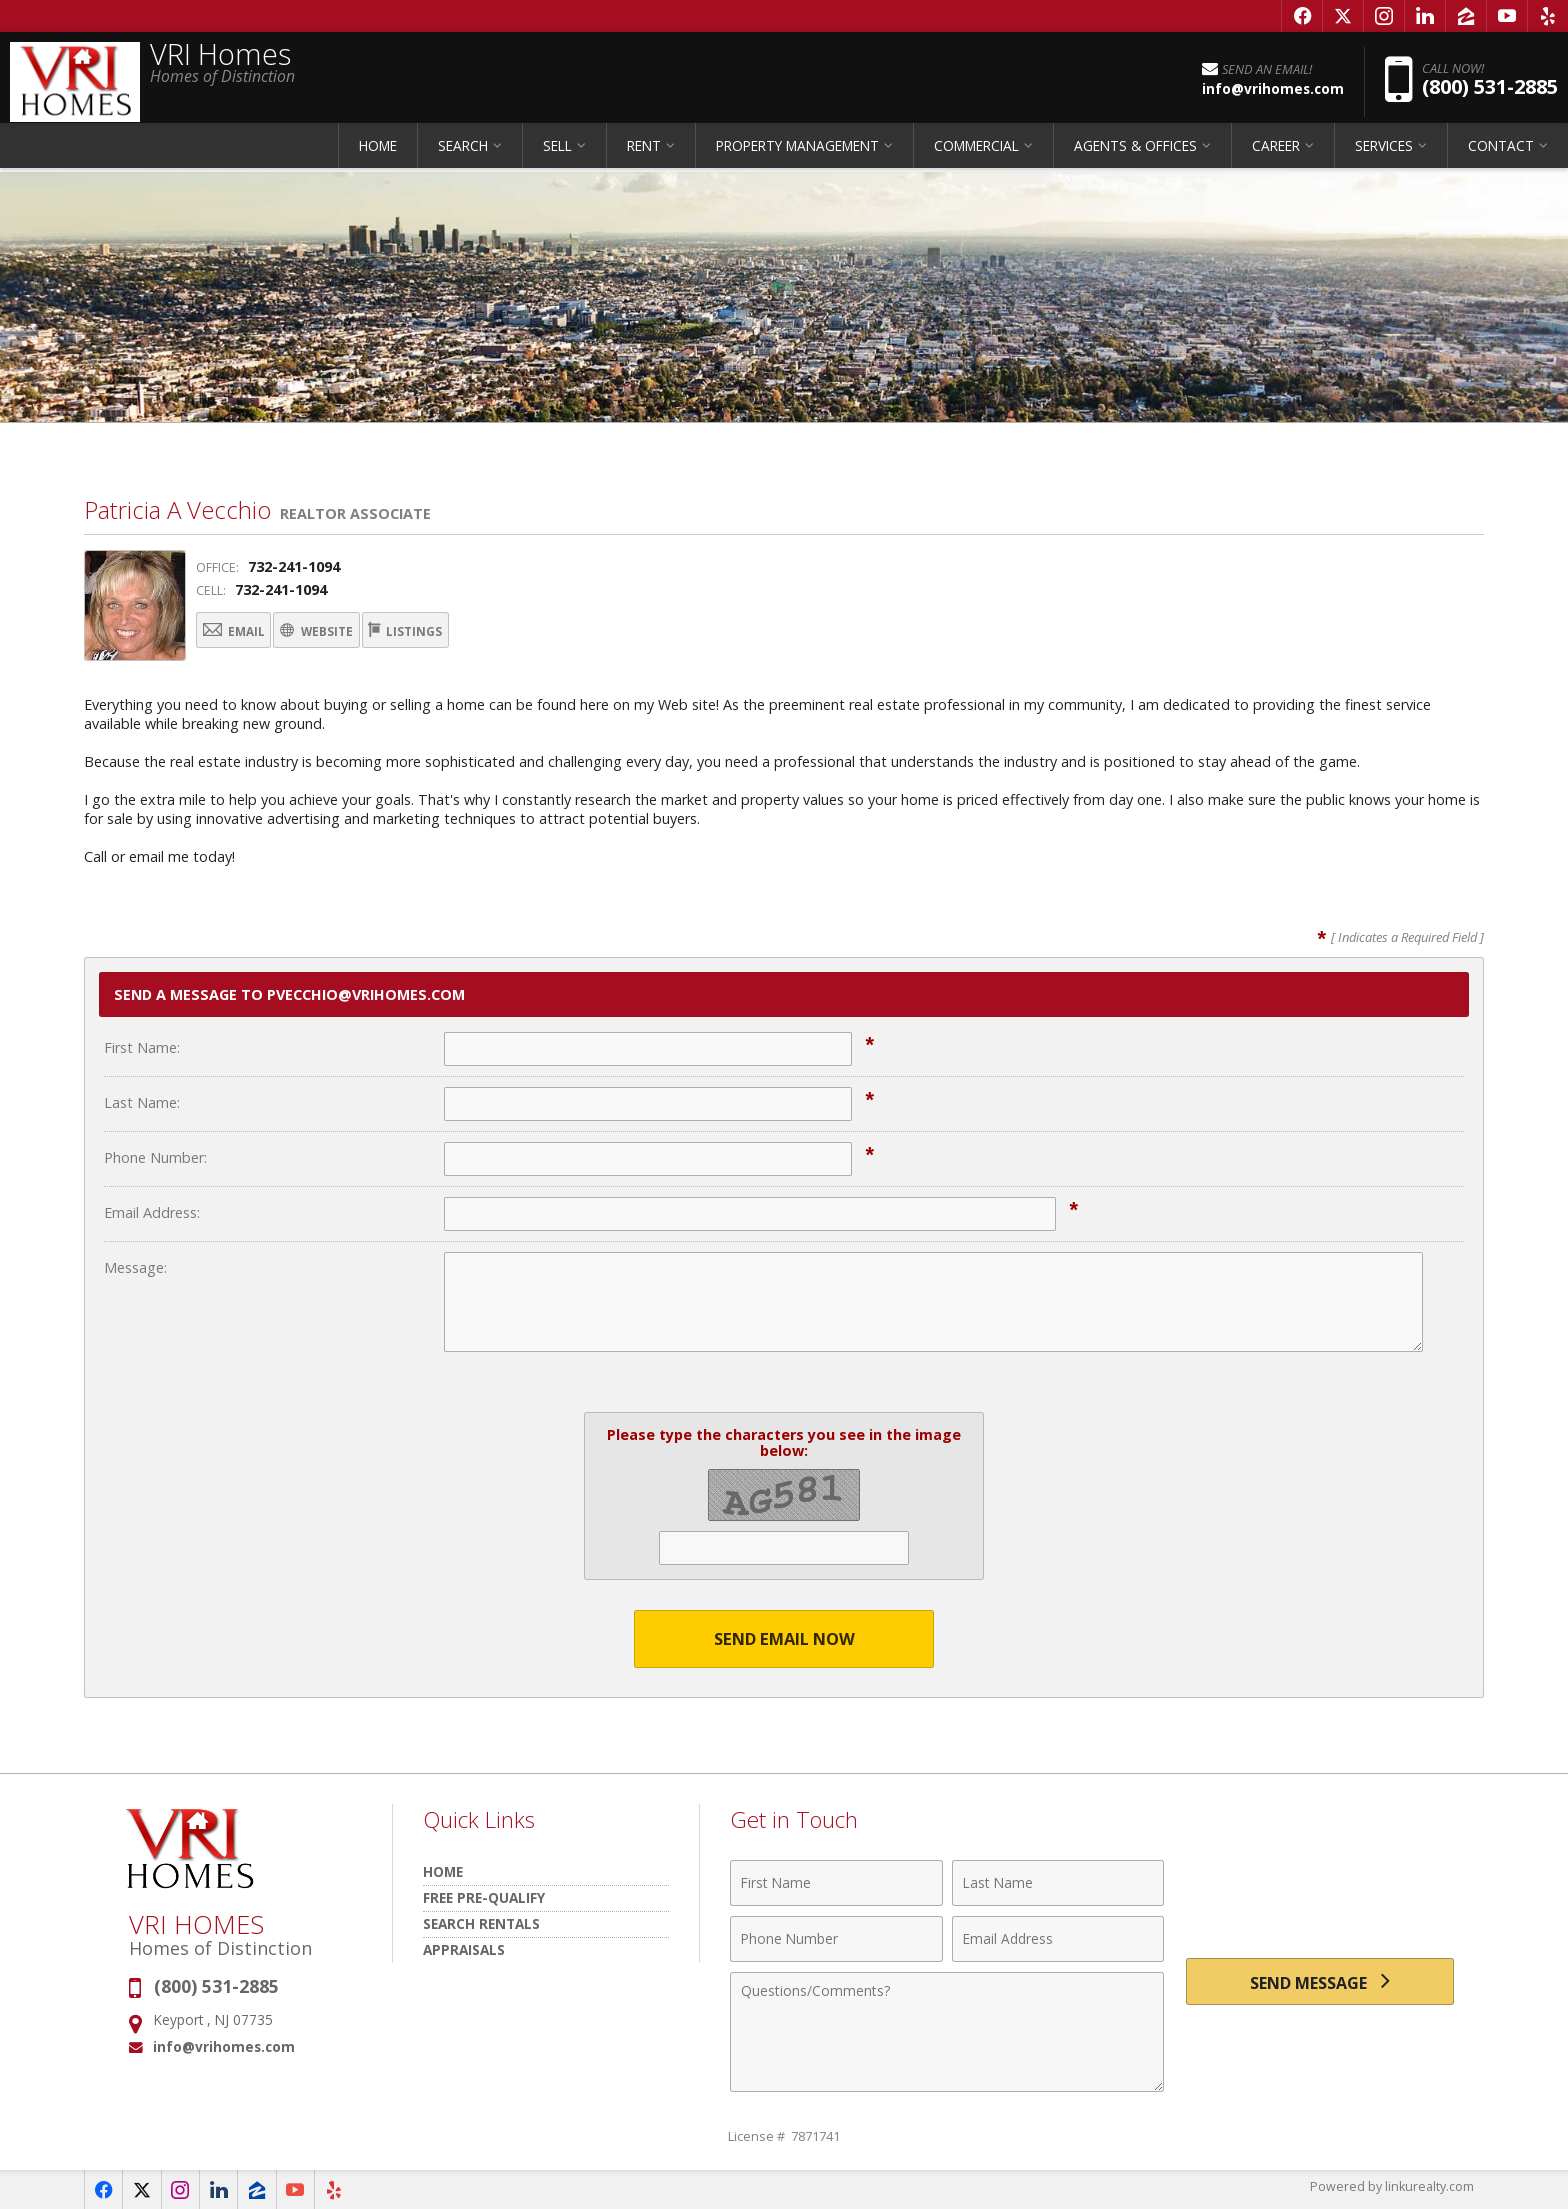 Image resolution: width=1568 pixels, height=2209 pixels. I want to click on Email, so click(248, 632).